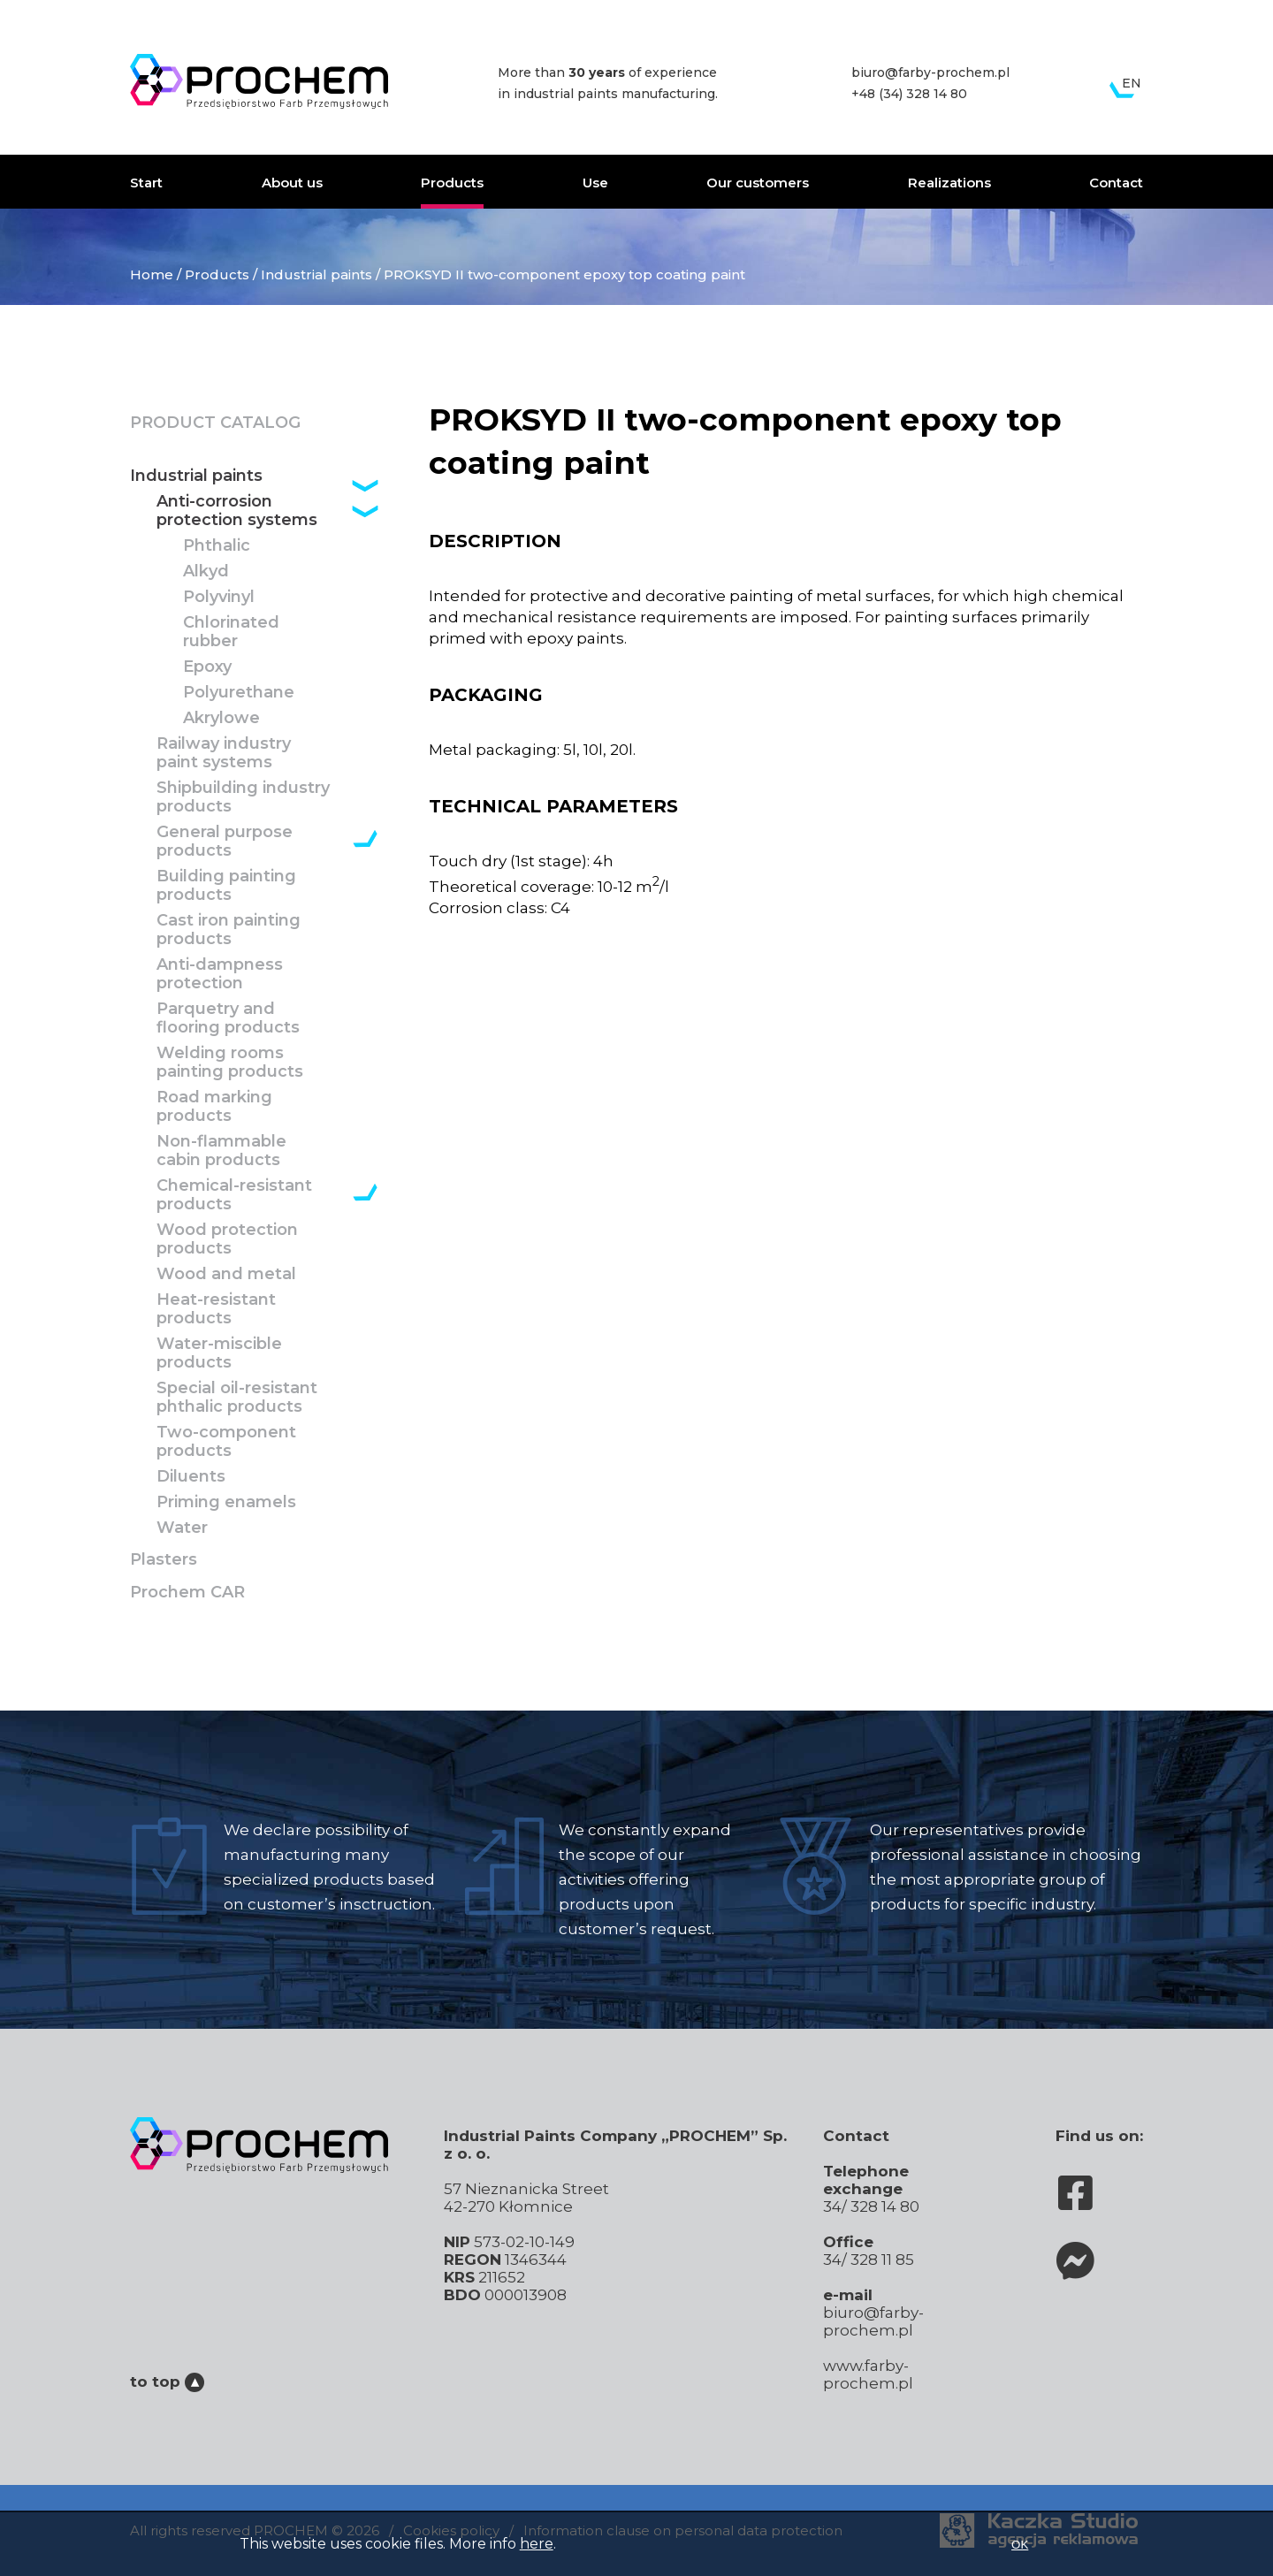  Describe the element at coordinates (214, 1106) in the screenshot. I see `Road marking products` at that location.